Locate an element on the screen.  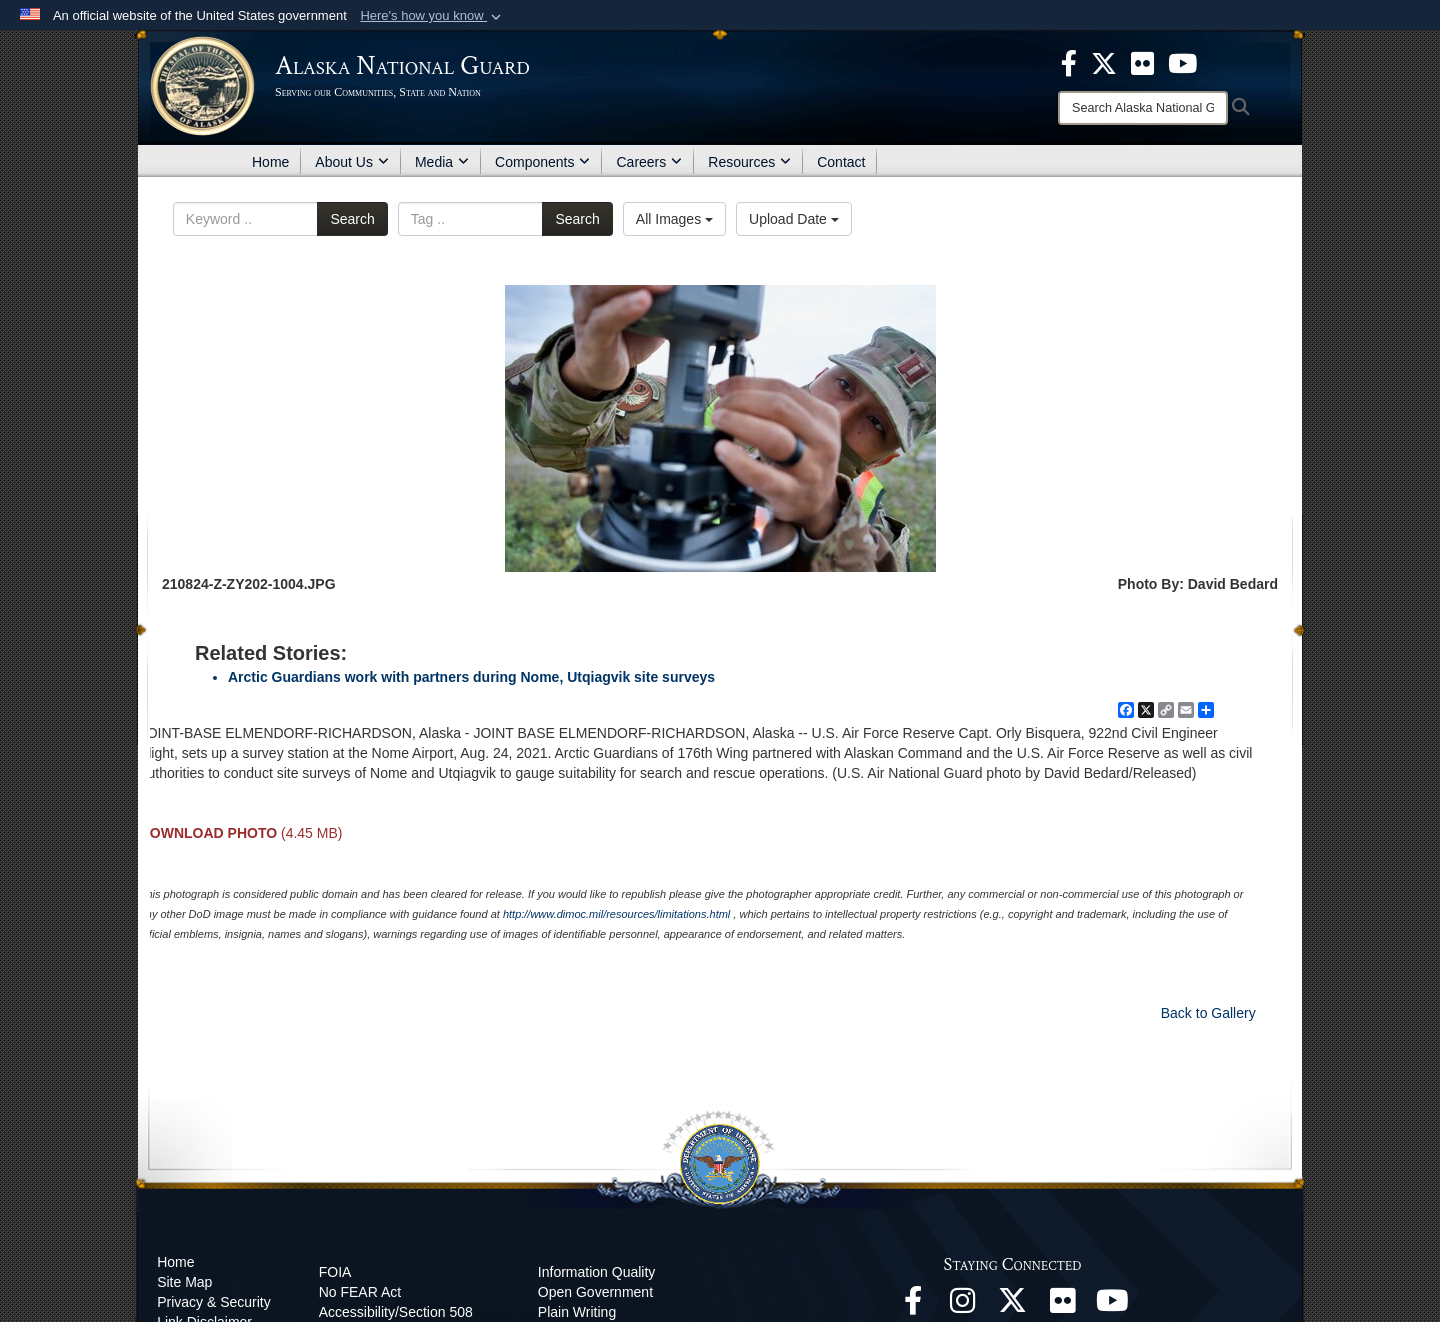
Careers is located at coordinates (649, 162).